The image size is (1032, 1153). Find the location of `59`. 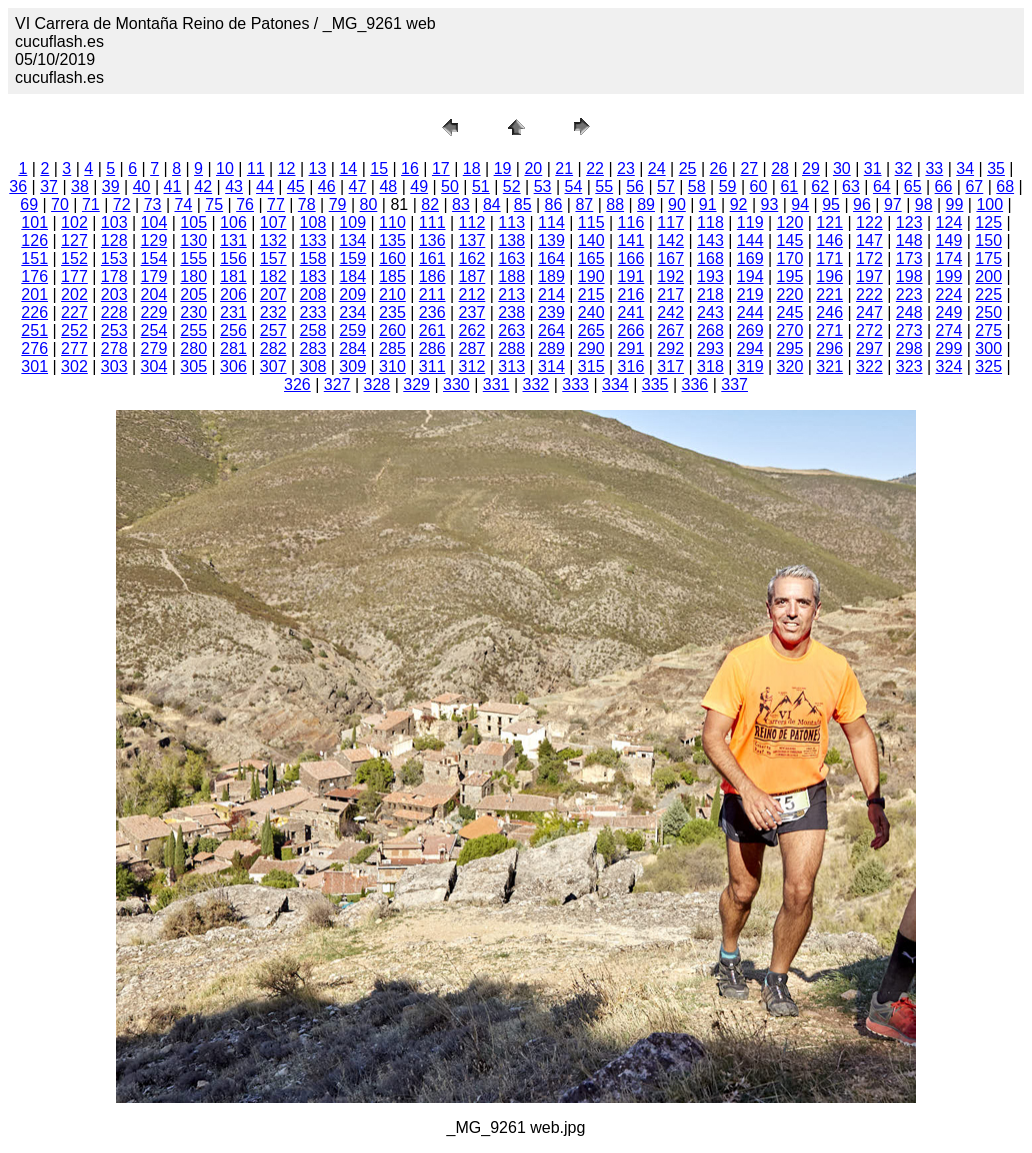

59 is located at coordinates (728, 186).